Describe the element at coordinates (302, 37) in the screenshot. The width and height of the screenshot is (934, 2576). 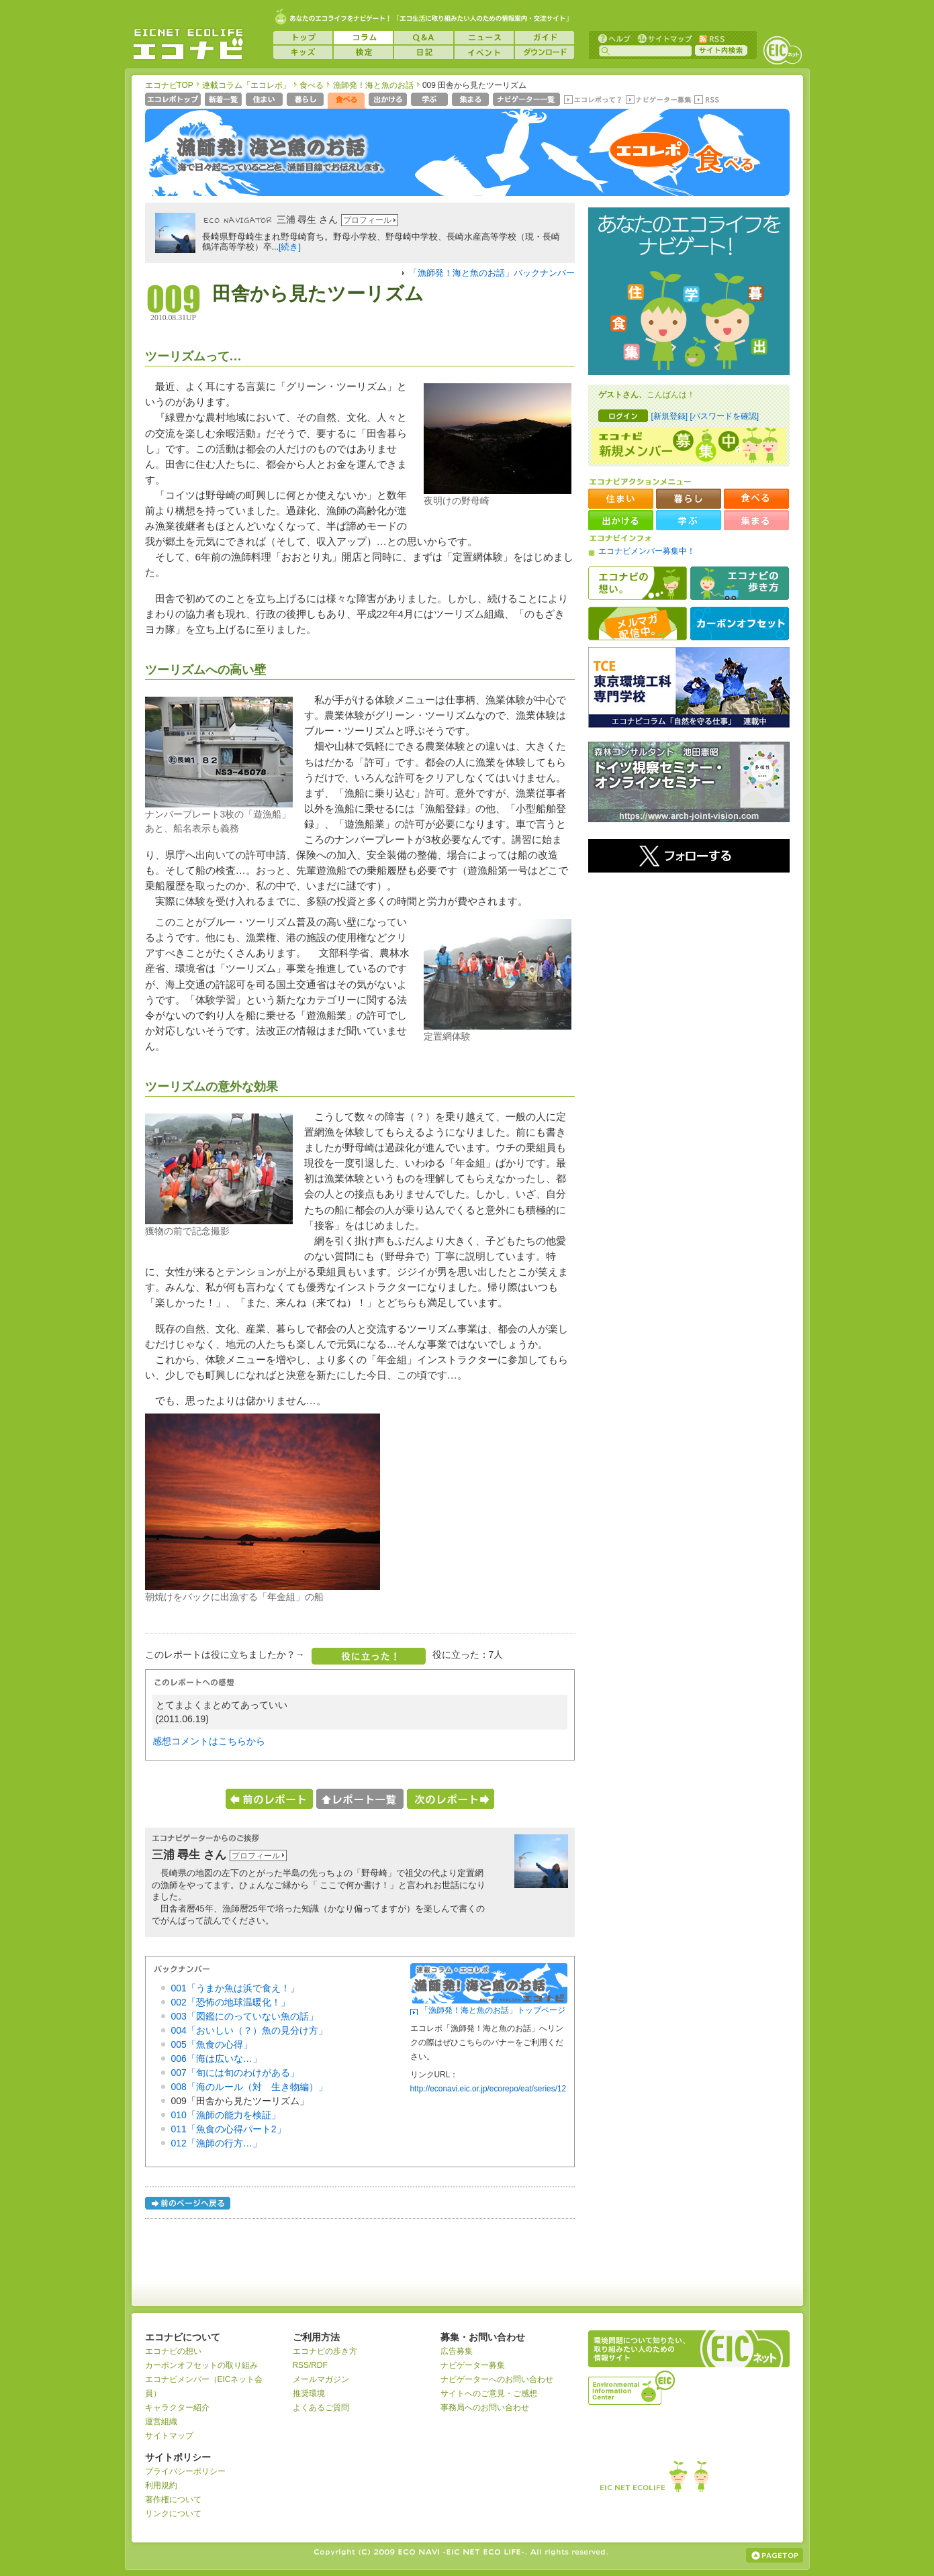
I see `トップ` at that location.